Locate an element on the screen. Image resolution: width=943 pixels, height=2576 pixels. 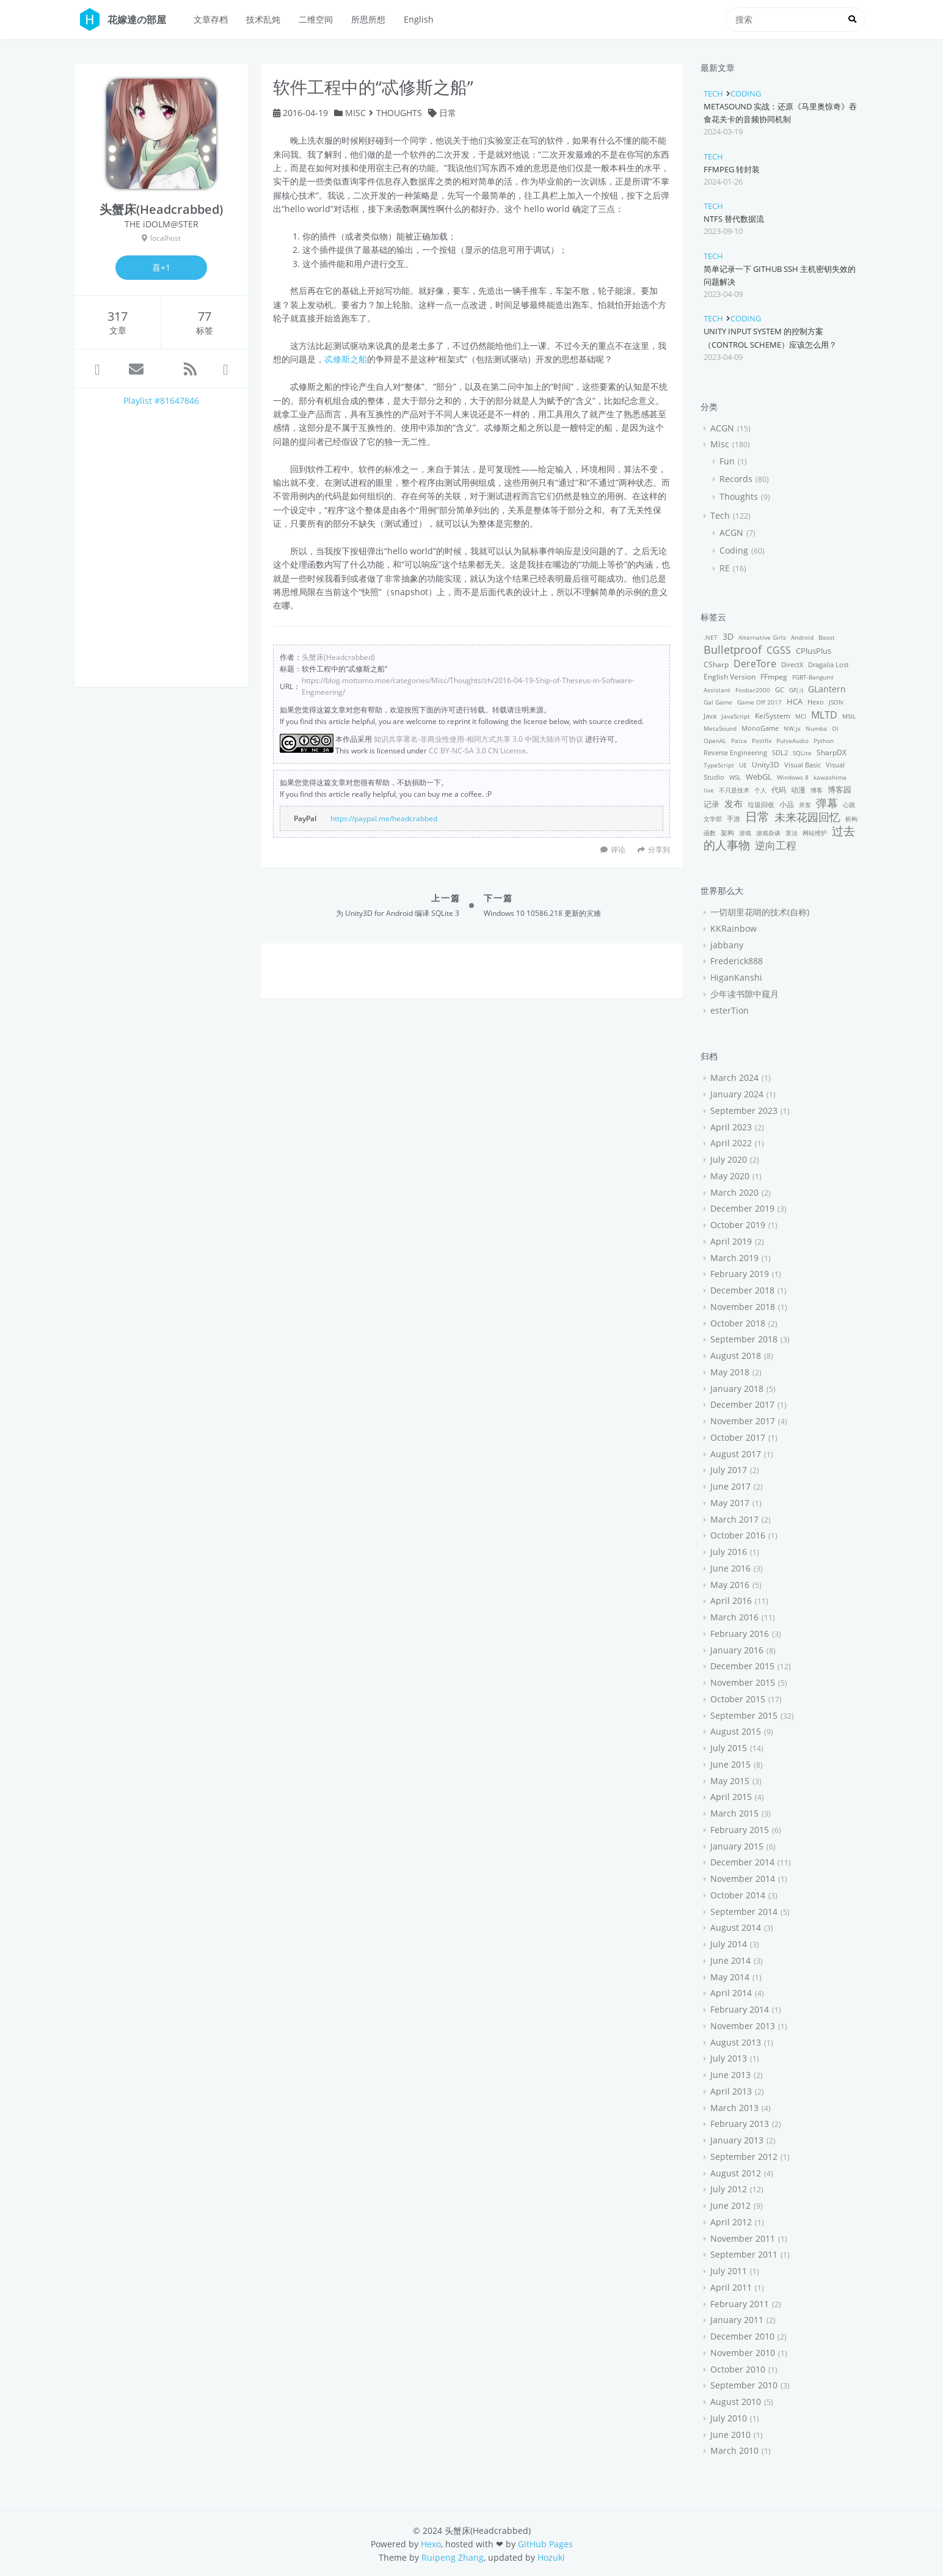
March 2010 is located at coordinates (734, 2450).